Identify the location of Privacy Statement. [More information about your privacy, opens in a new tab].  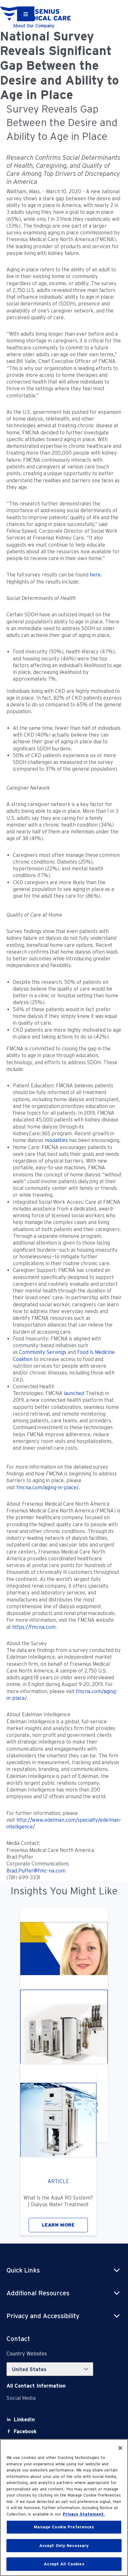
(84, 2514).